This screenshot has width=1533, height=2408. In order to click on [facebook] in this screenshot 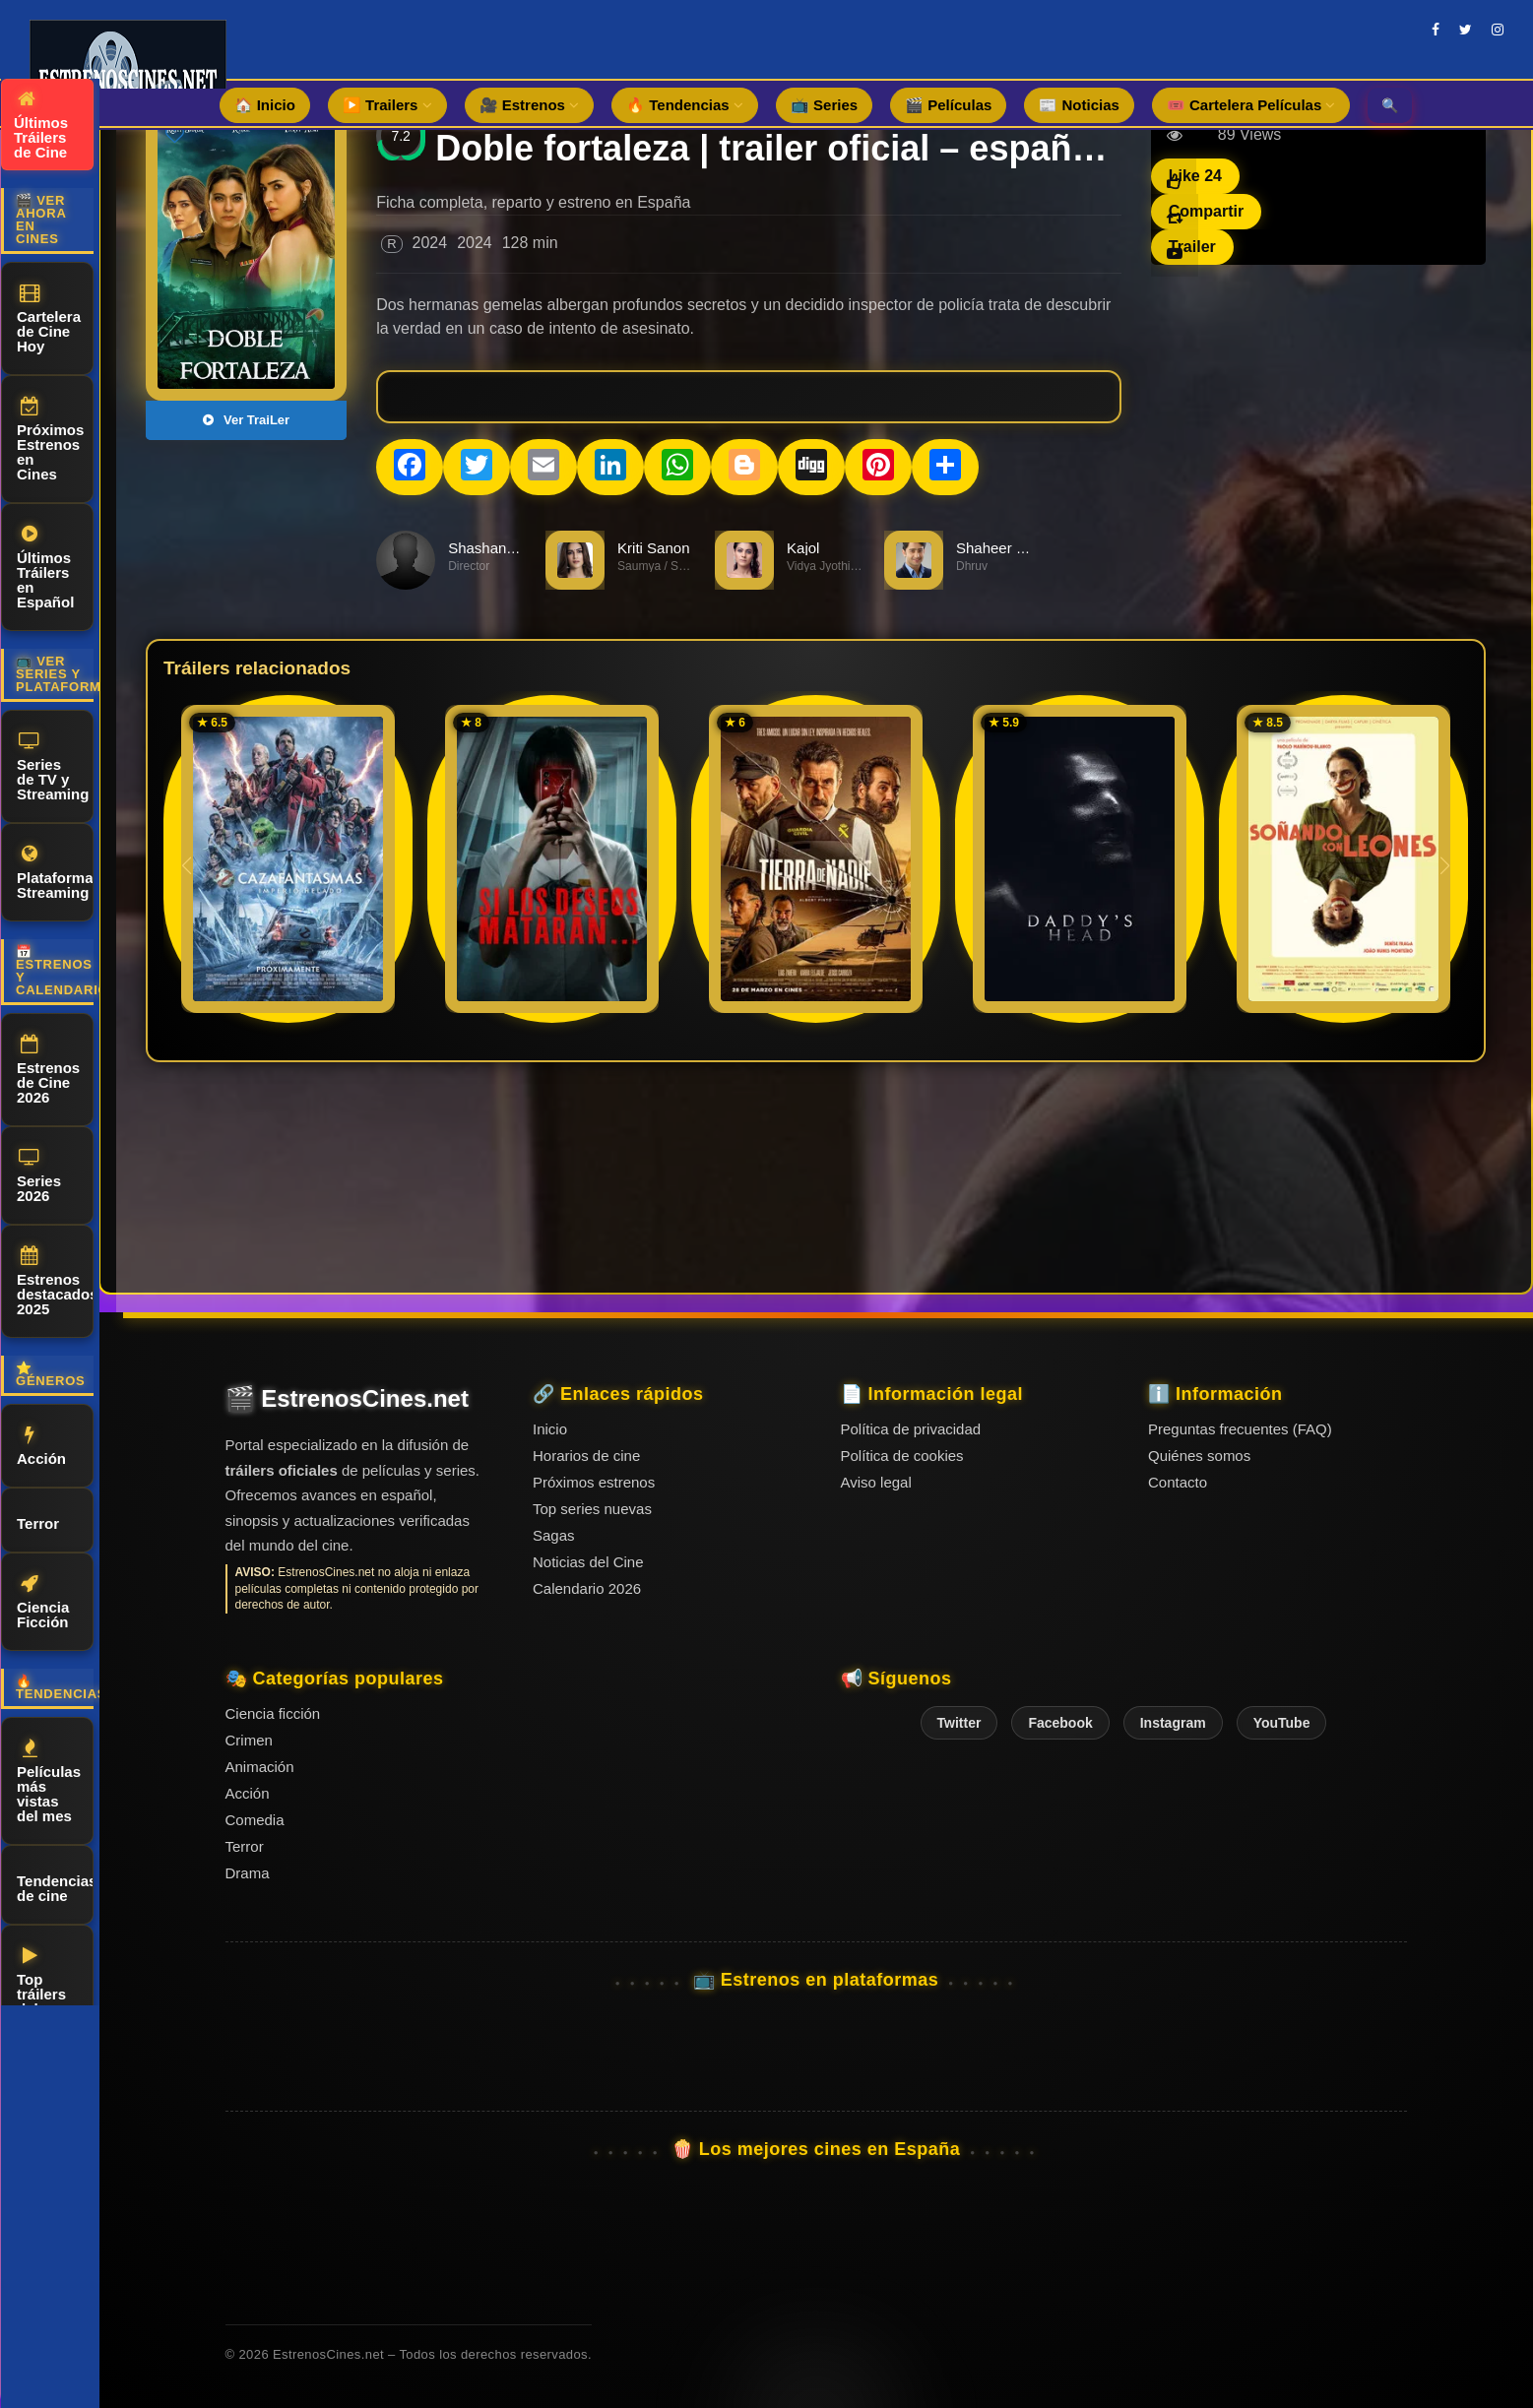, I will do `click(1435, 29)`.